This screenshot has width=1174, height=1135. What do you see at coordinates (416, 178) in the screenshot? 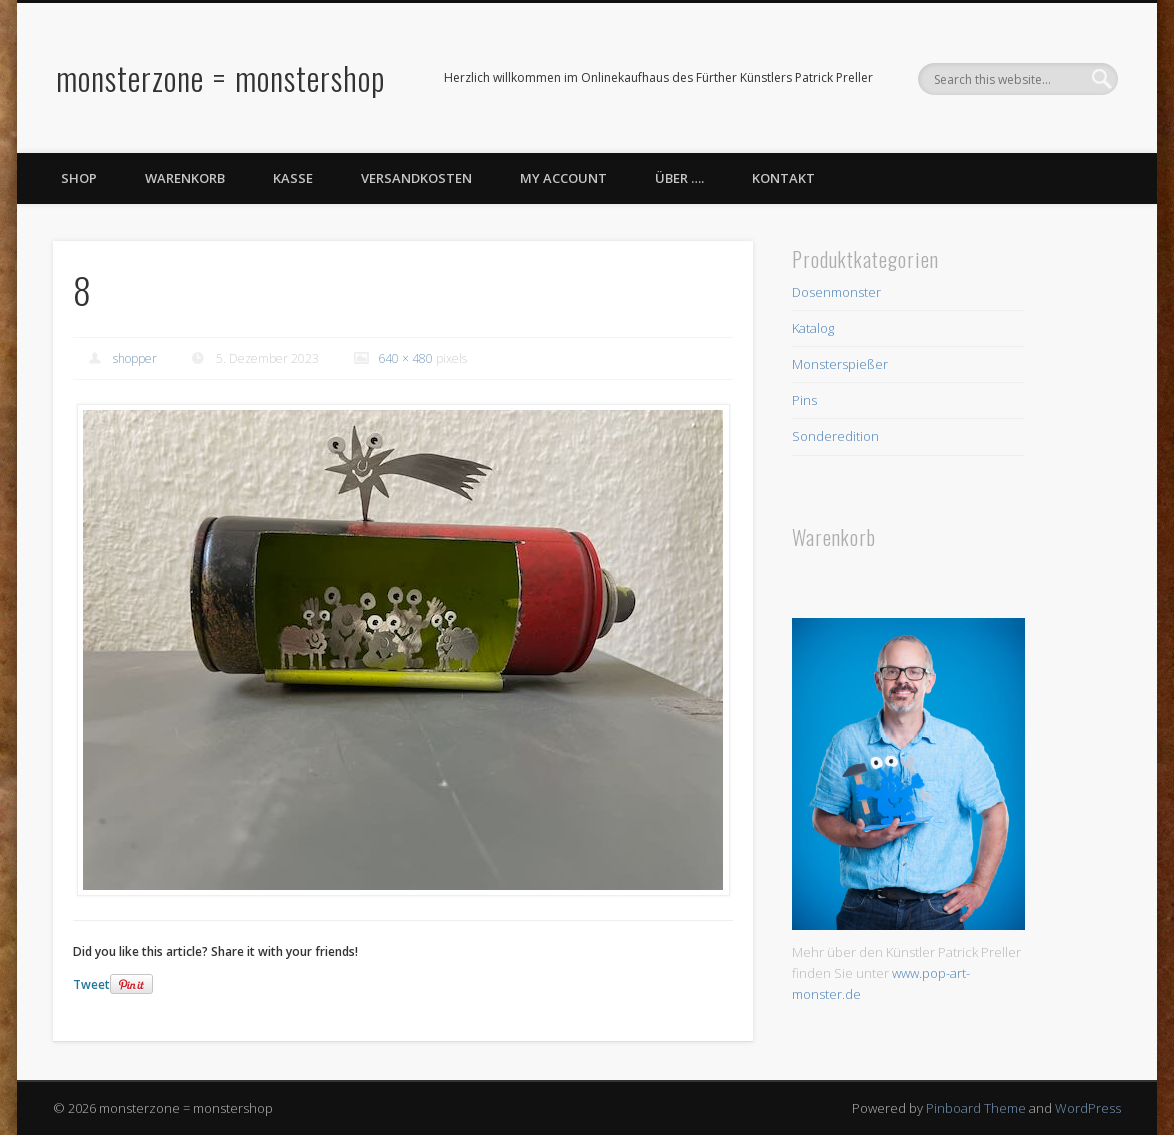
I see `Versandkosten` at bounding box center [416, 178].